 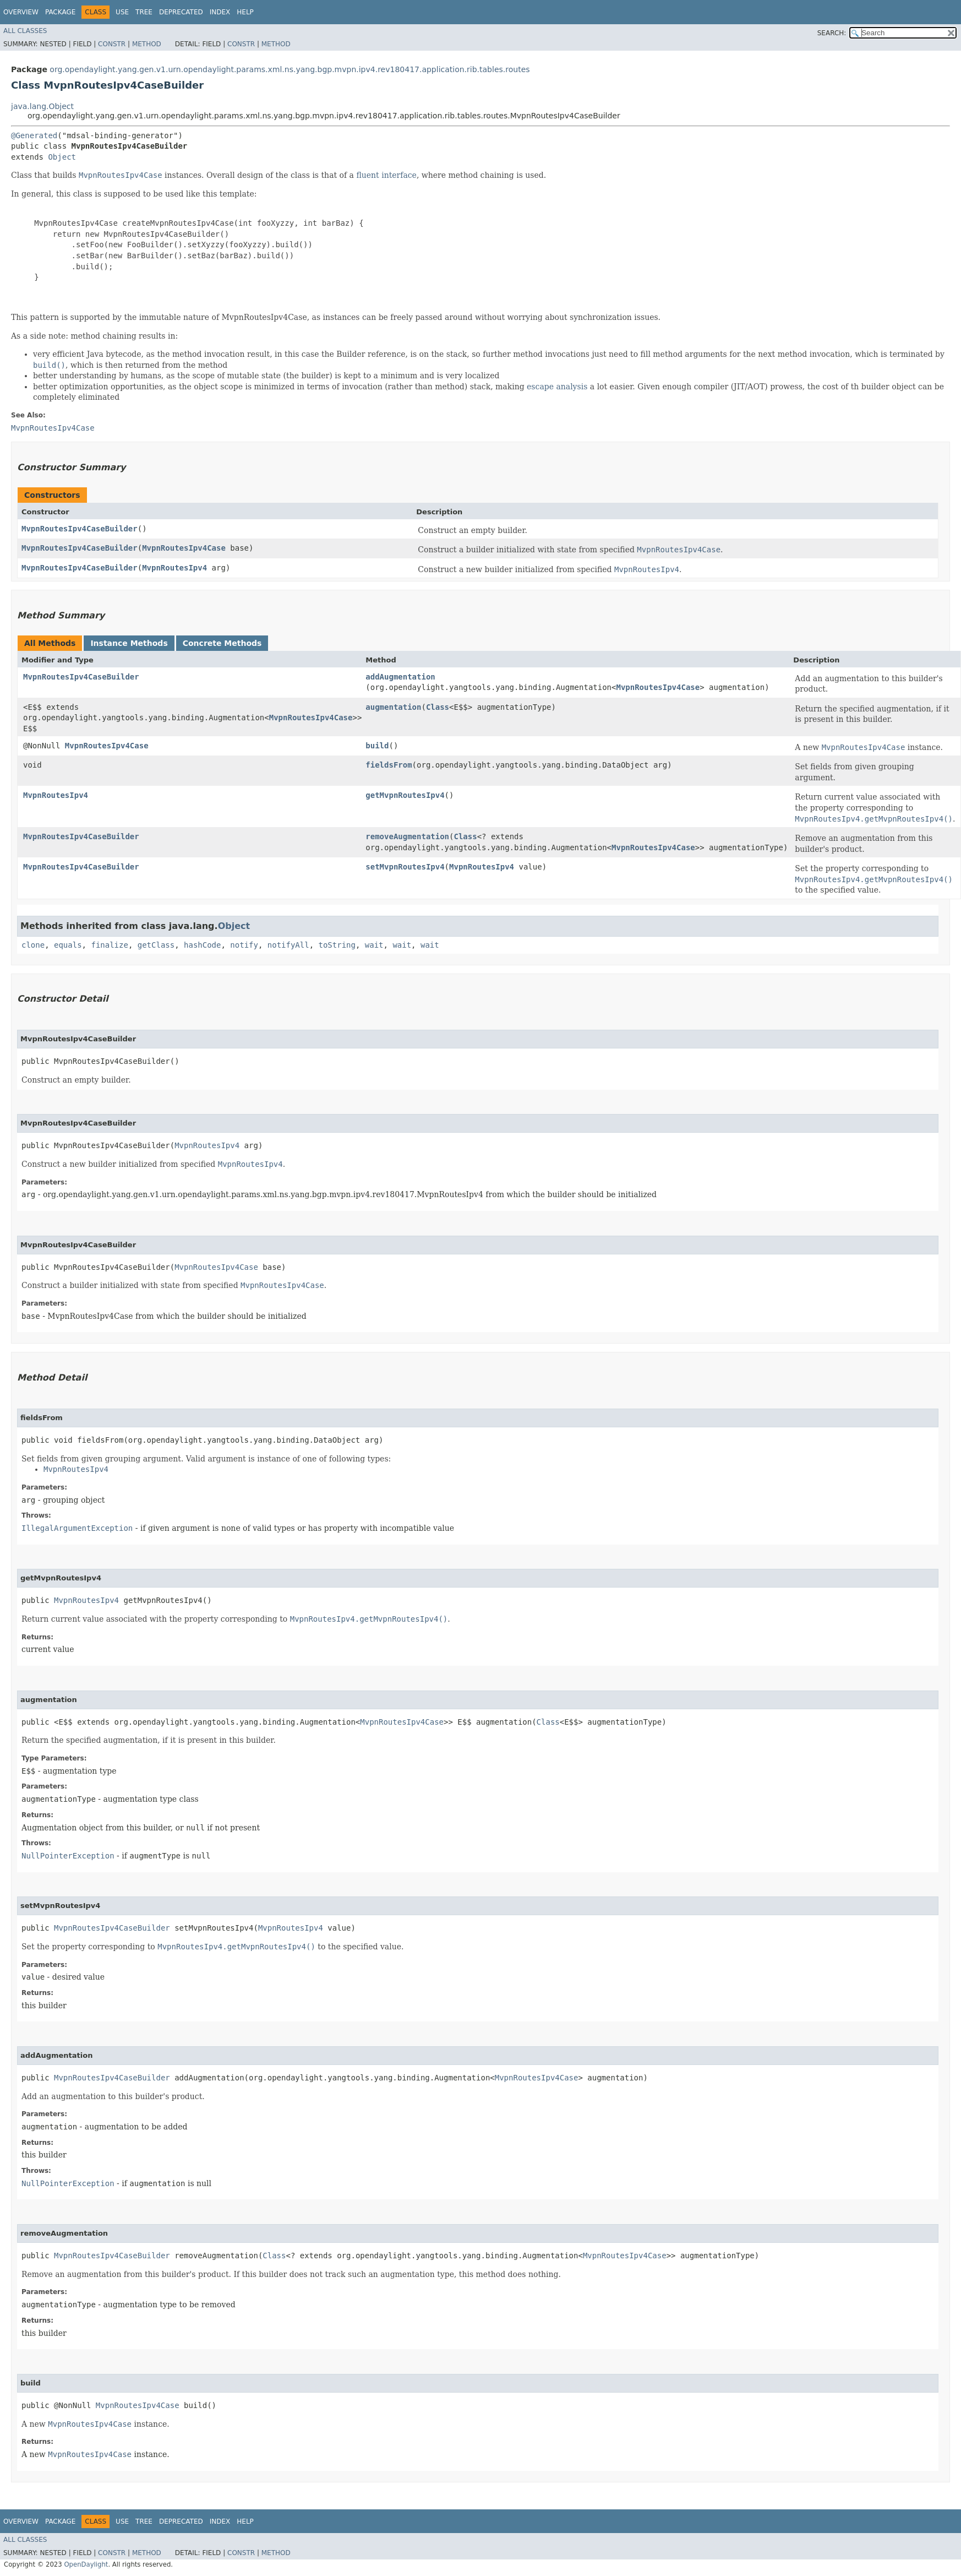 I want to click on Package, so click(x=60, y=12).